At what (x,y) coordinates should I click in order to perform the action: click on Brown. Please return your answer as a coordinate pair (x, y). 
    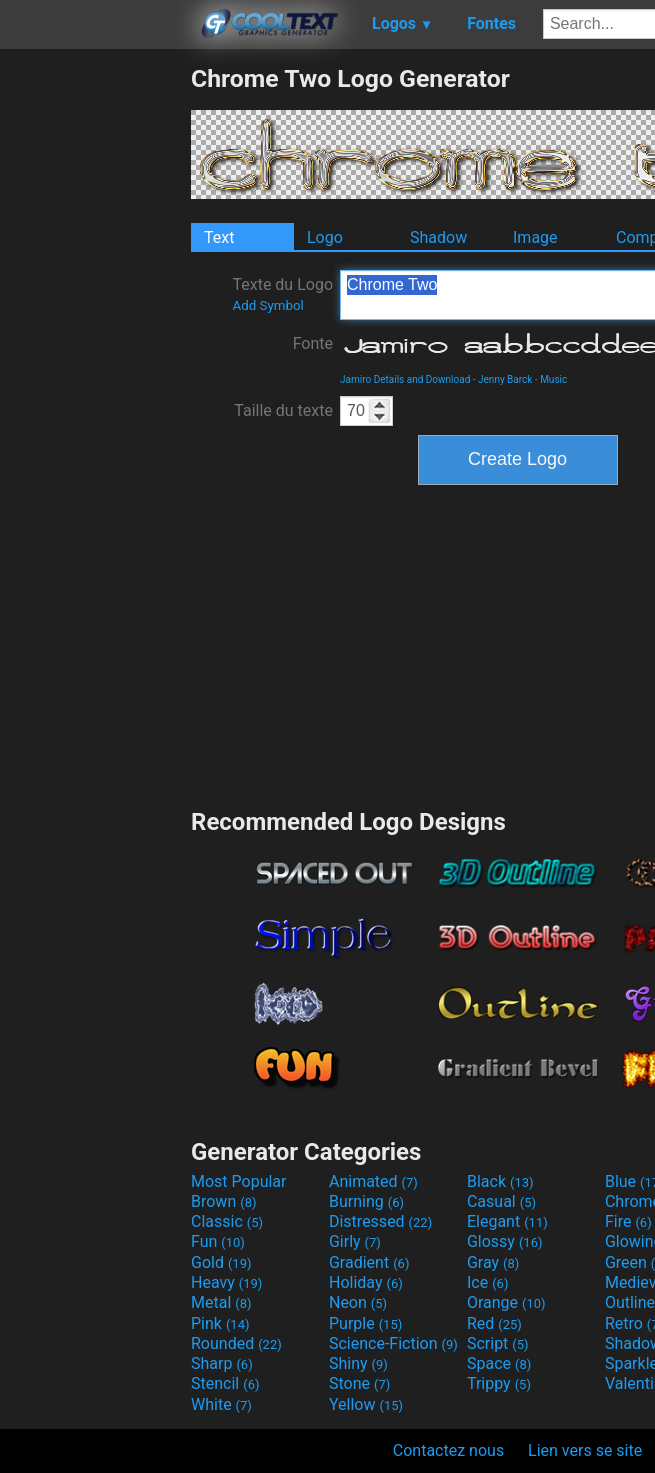
    Looking at the image, I should click on (223, 1201).